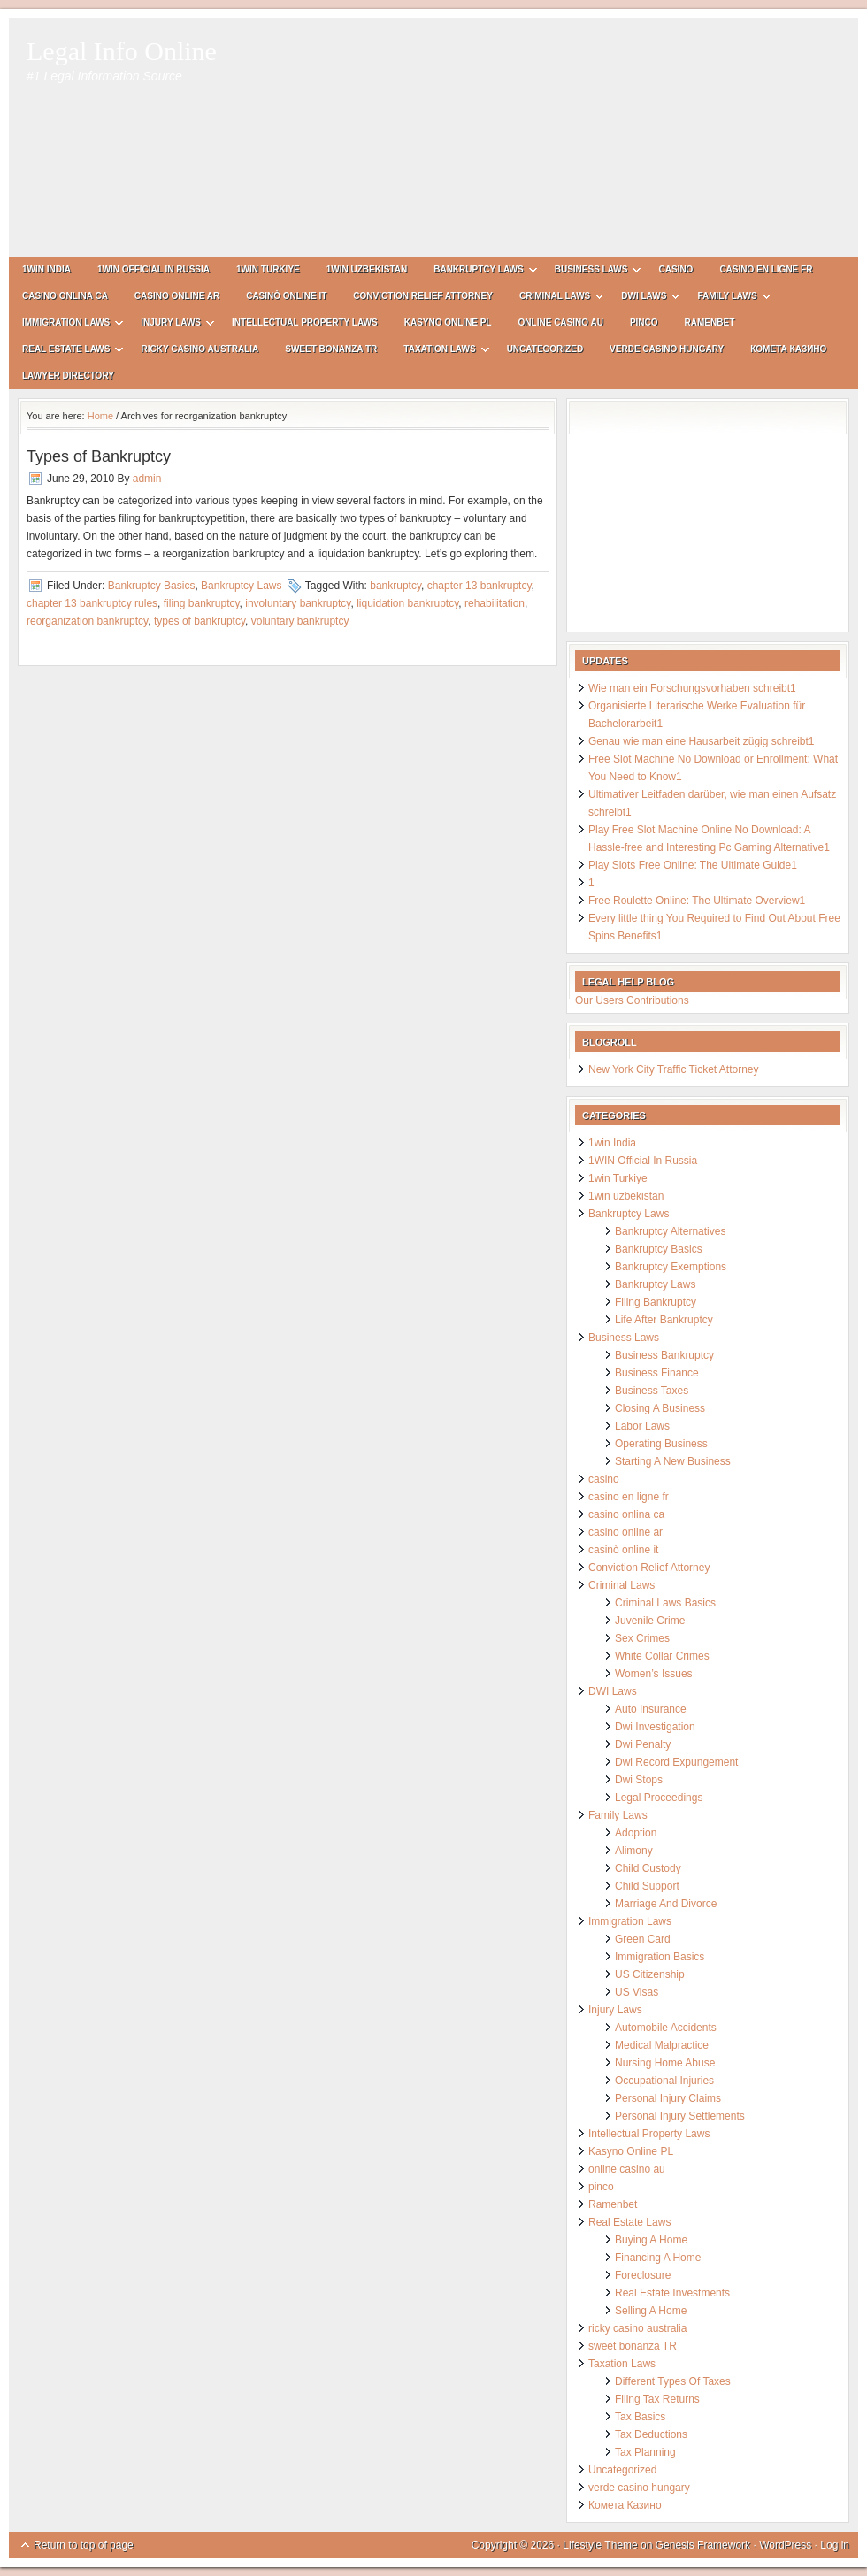  Describe the element at coordinates (696, 900) in the screenshot. I see `Free Roulette Online: The Ultimate Overview1` at that location.